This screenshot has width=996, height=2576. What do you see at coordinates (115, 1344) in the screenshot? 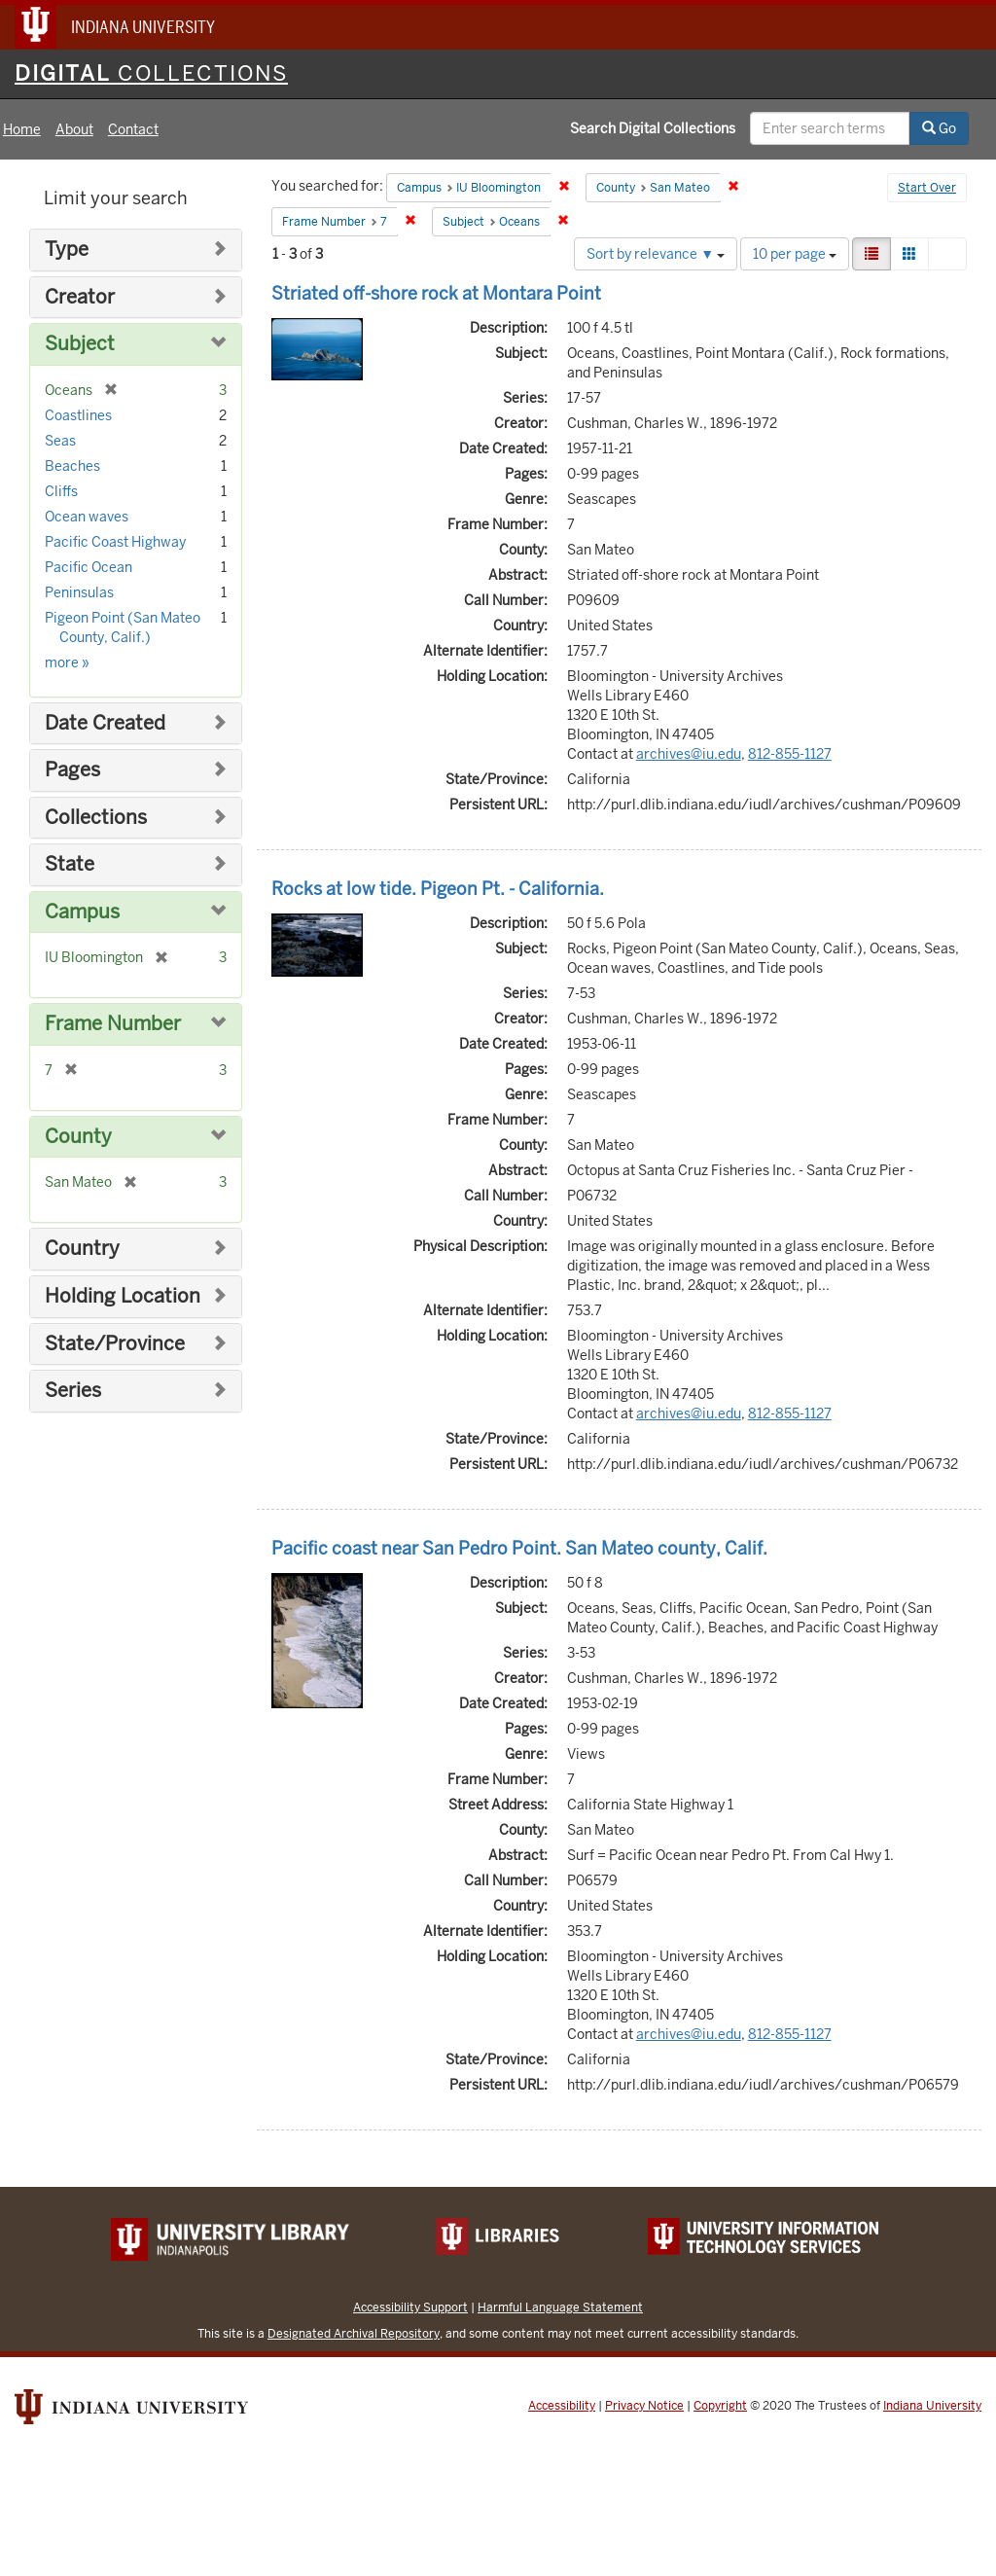
I see `State/Province` at bounding box center [115, 1344].